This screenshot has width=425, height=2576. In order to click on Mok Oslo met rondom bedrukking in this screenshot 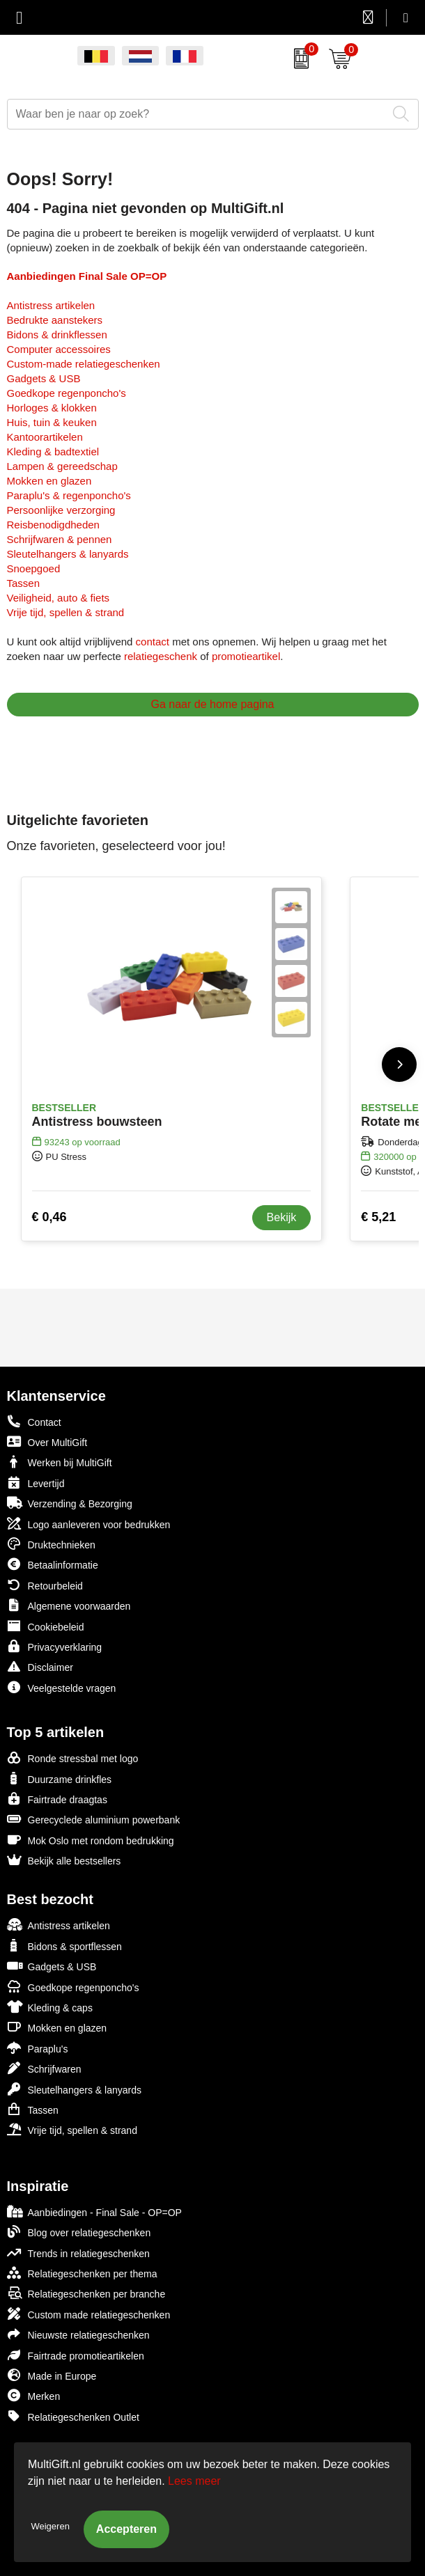, I will do `click(90, 1839)`.